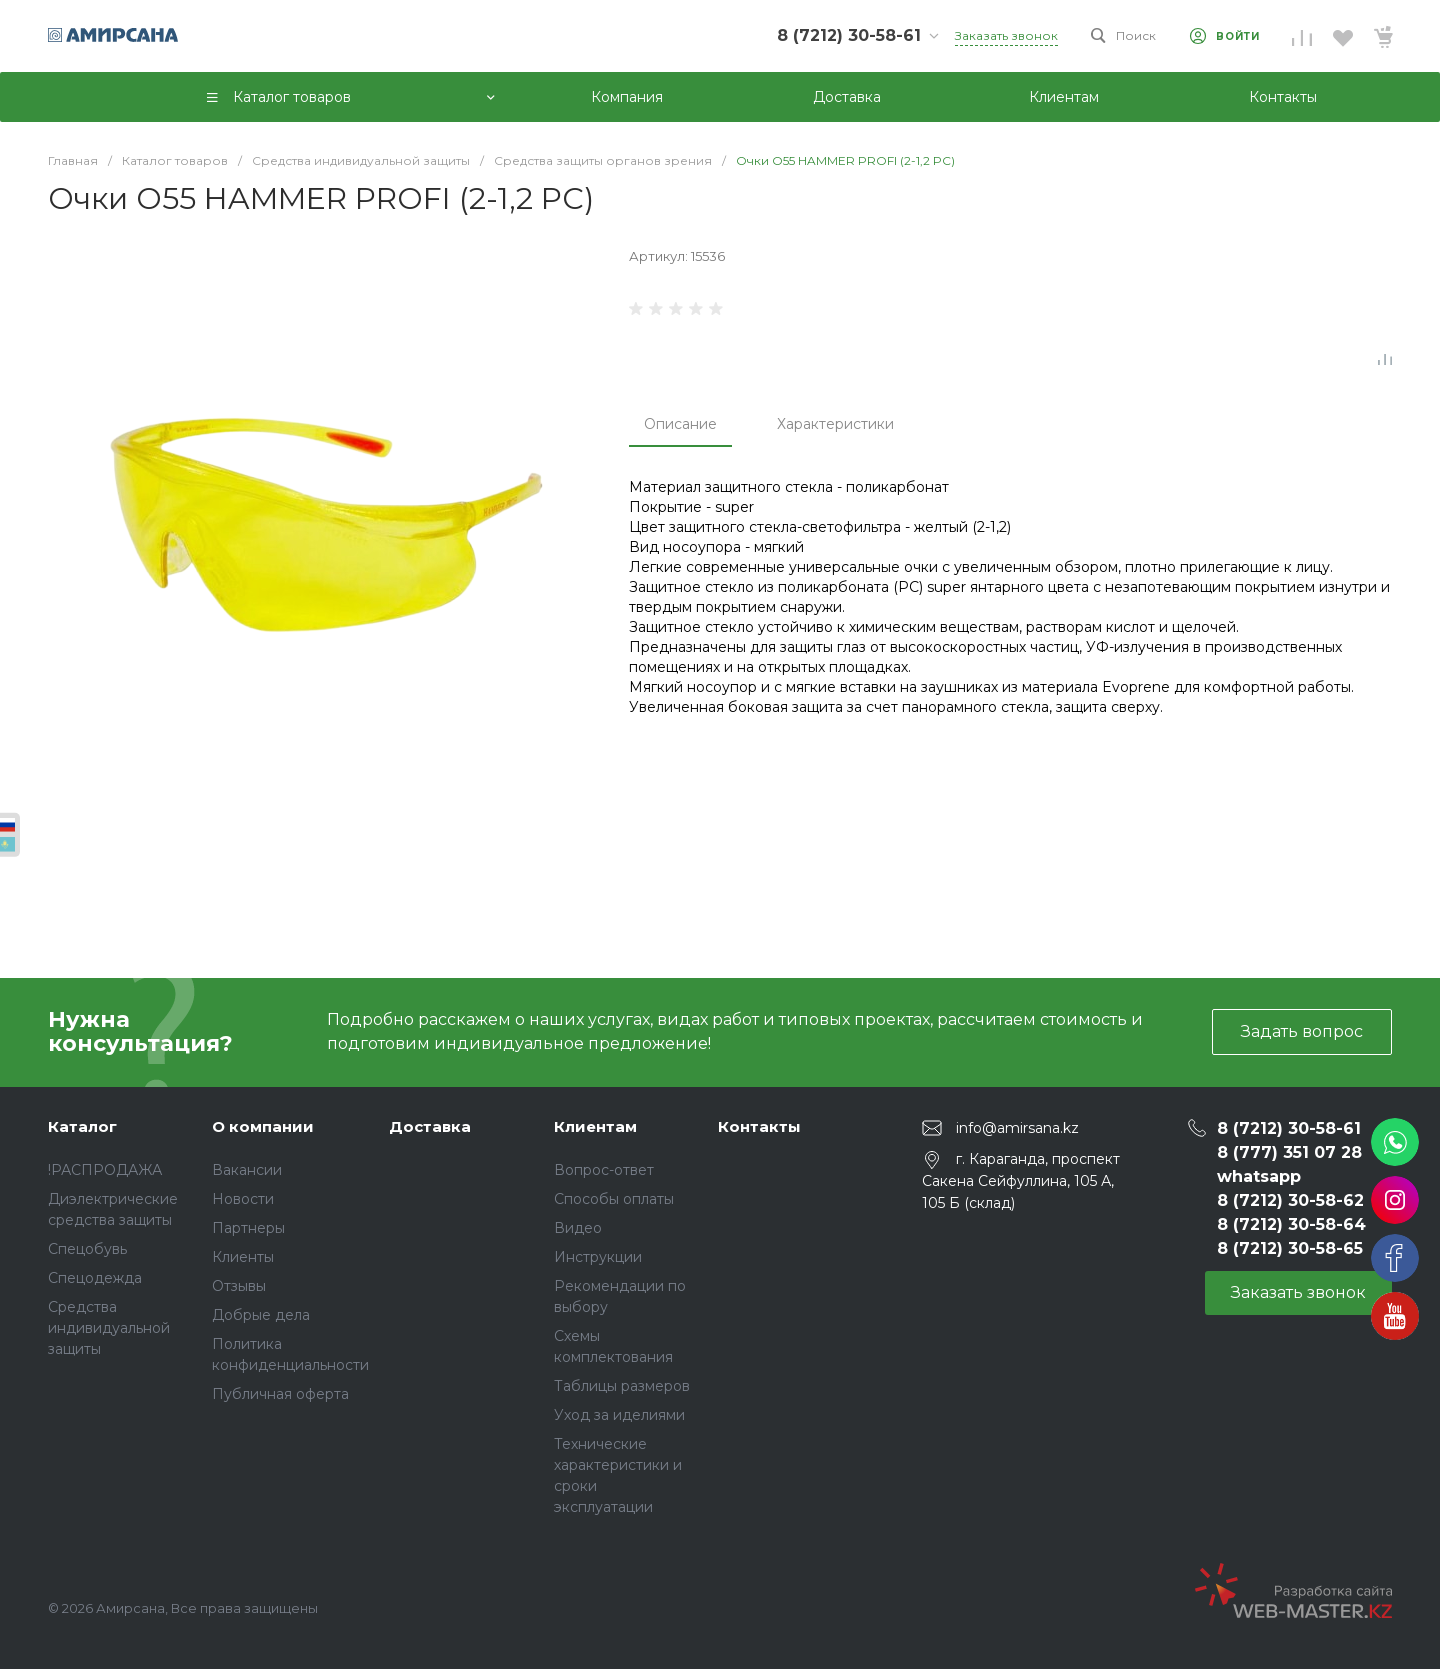 The height and width of the screenshot is (1669, 1440). Describe the element at coordinates (578, 1228) in the screenshot. I see `Видео` at that location.